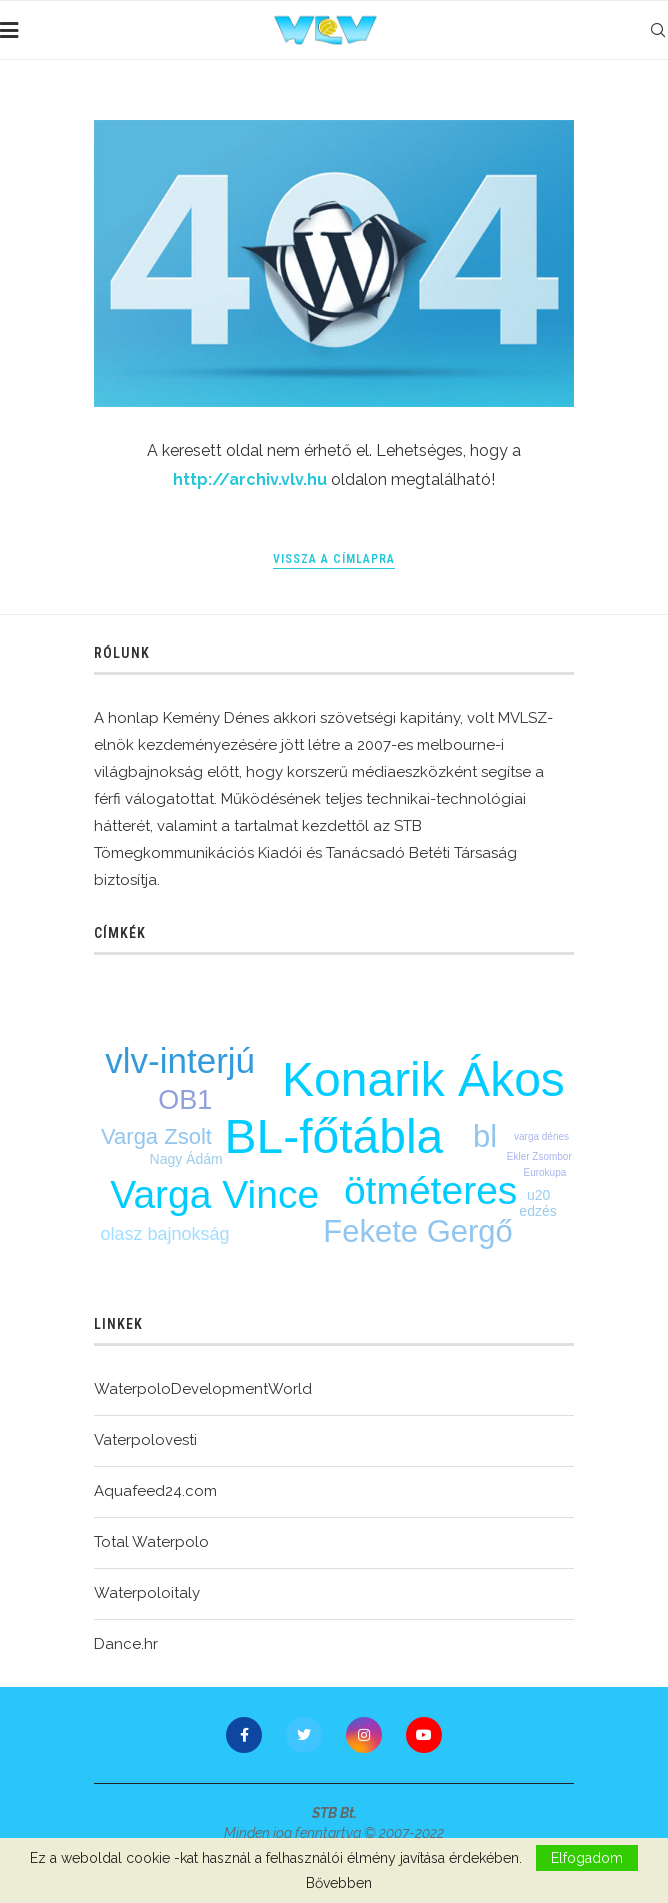  What do you see at coordinates (214, 1194) in the screenshot?
I see `Varga Vince` at bounding box center [214, 1194].